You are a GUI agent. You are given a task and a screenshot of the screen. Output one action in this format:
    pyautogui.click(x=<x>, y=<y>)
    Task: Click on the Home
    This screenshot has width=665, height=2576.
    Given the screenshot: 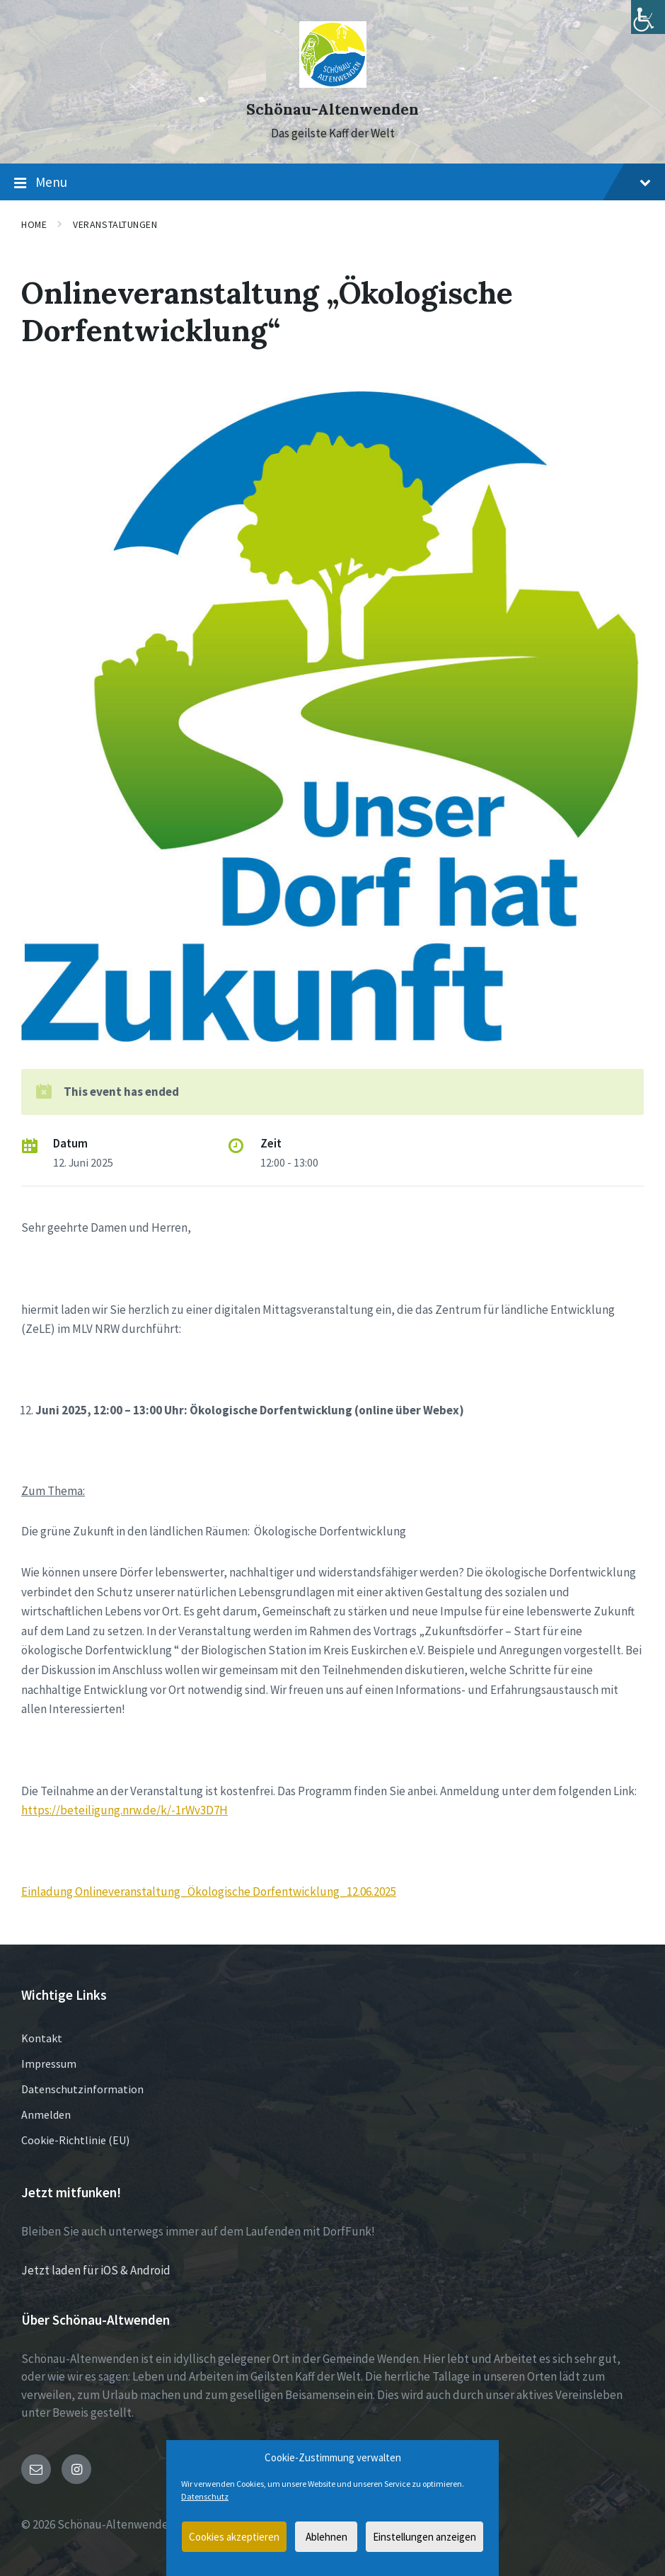 What is the action you would take?
    pyautogui.click(x=34, y=224)
    